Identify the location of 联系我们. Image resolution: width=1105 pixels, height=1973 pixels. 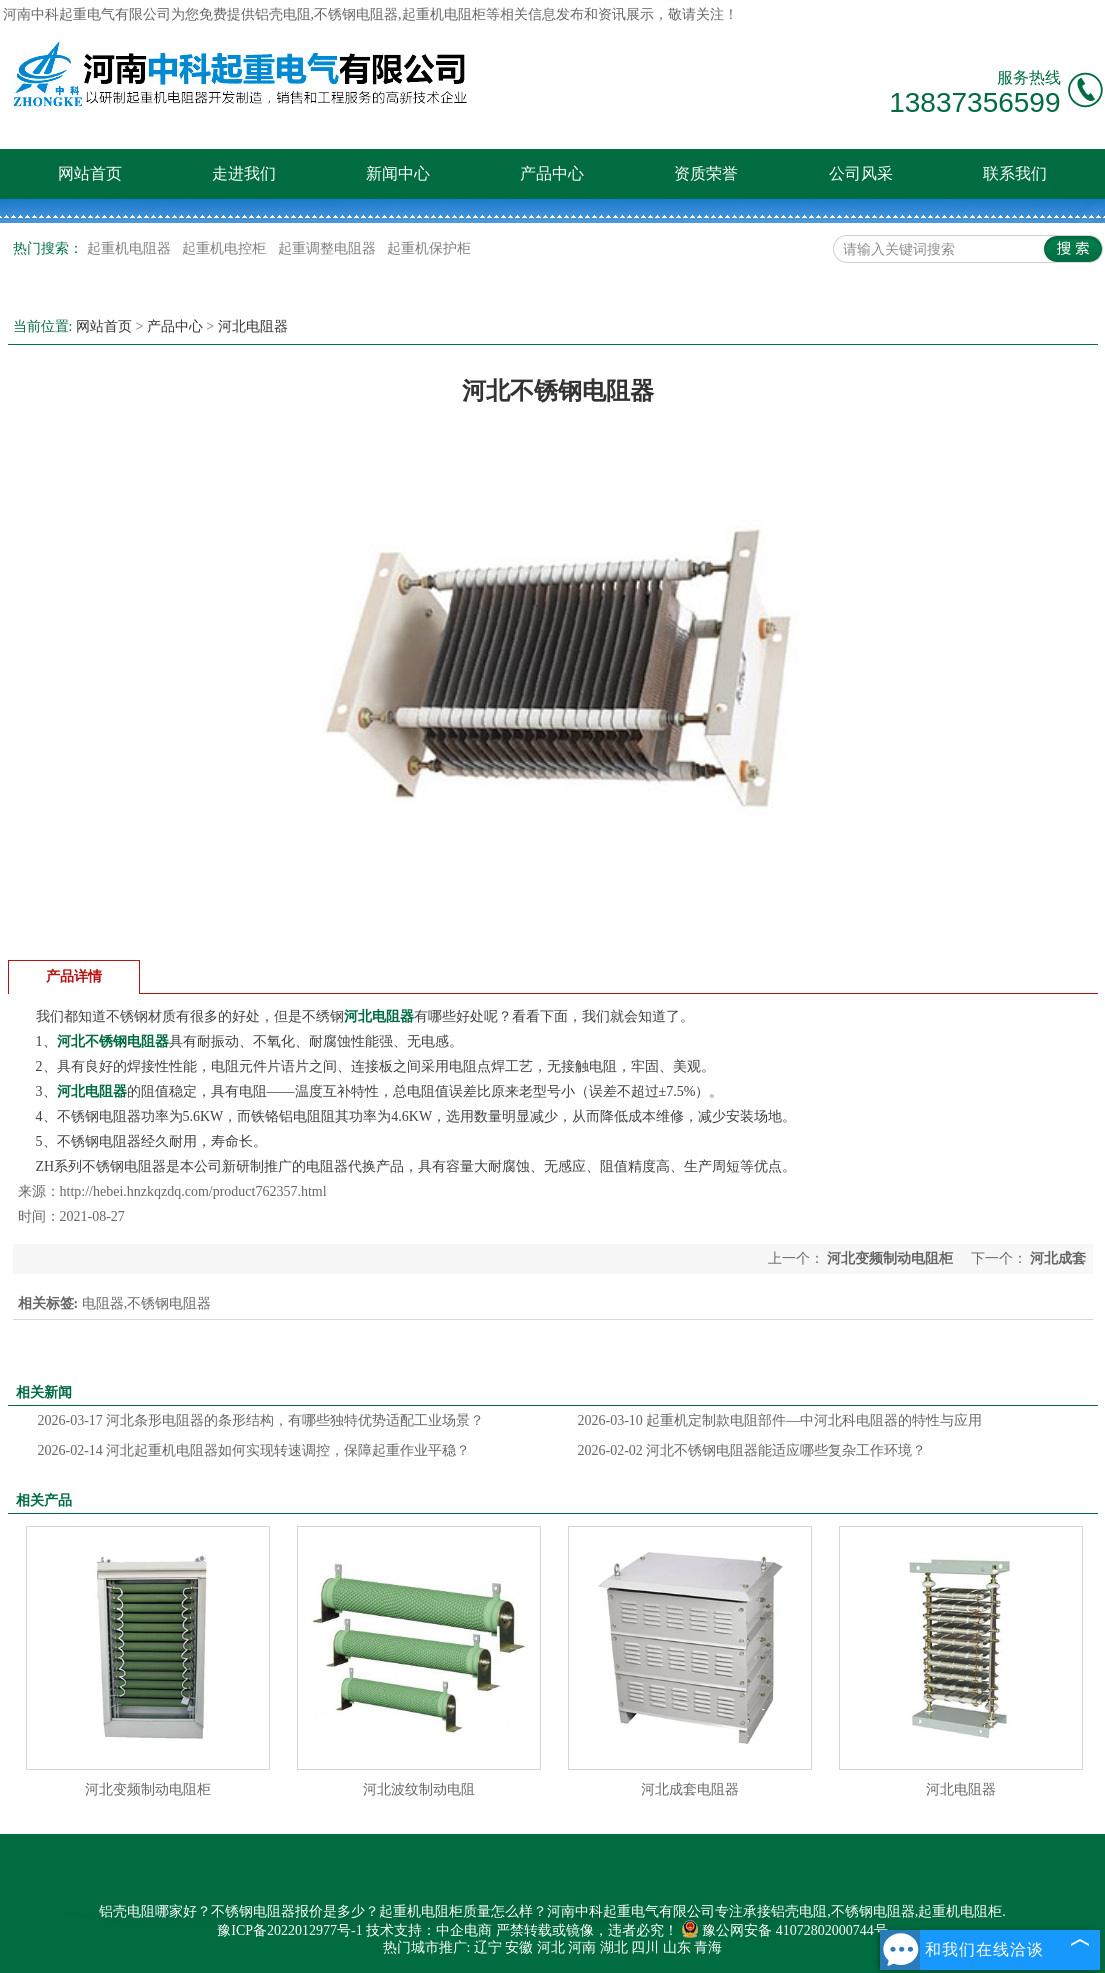
(1015, 173).